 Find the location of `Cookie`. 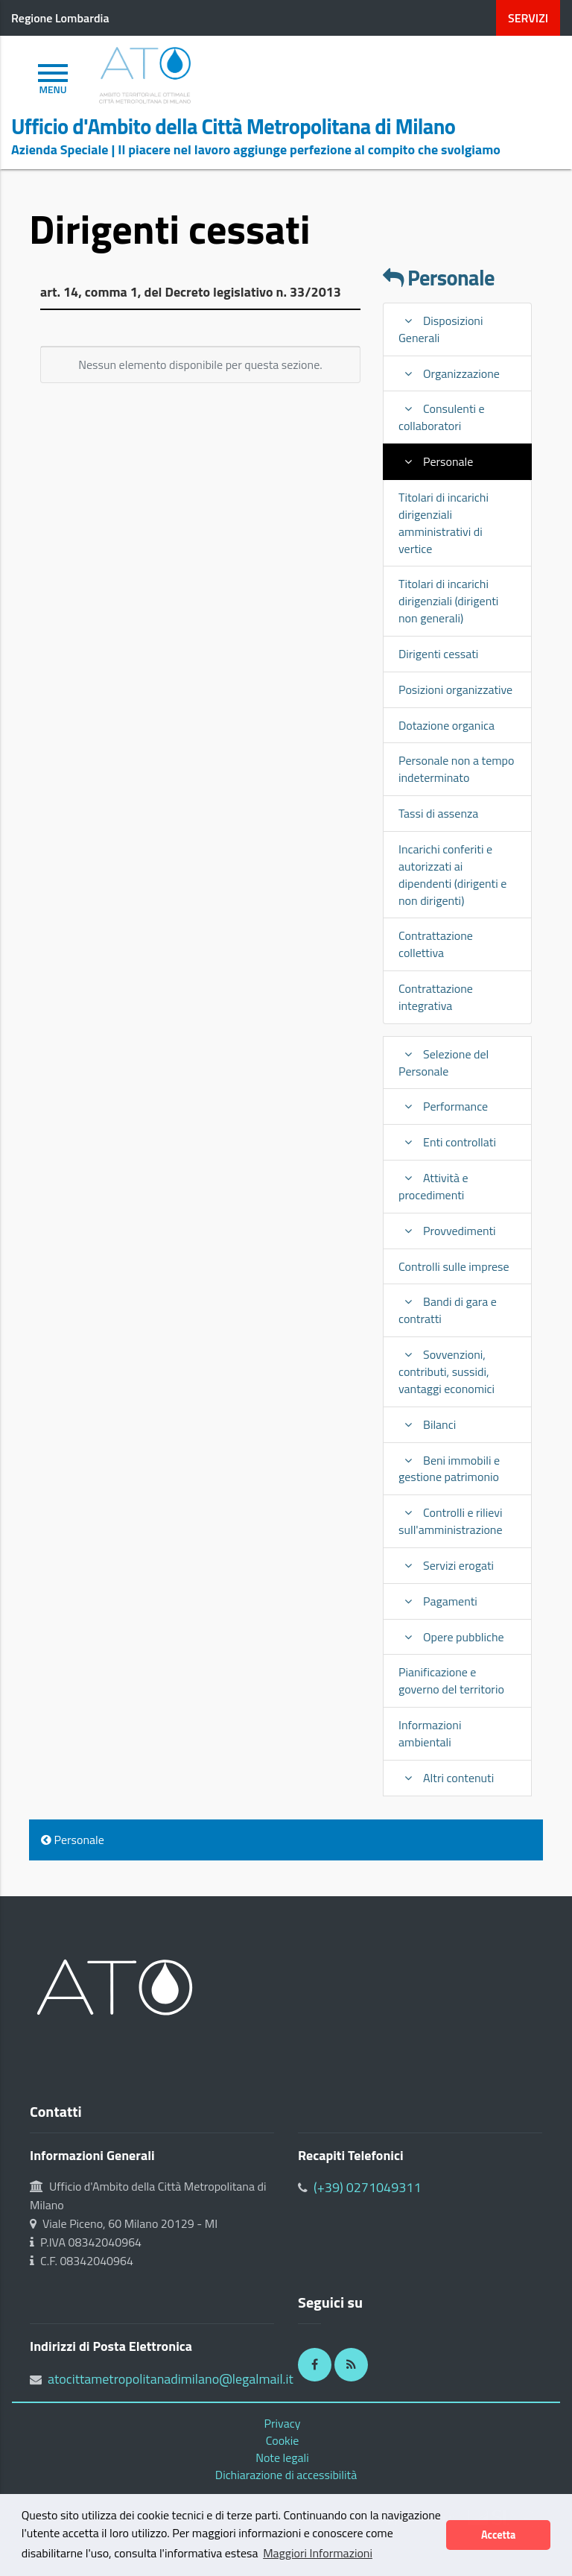

Cookie is located at coordinates (282, 2440).